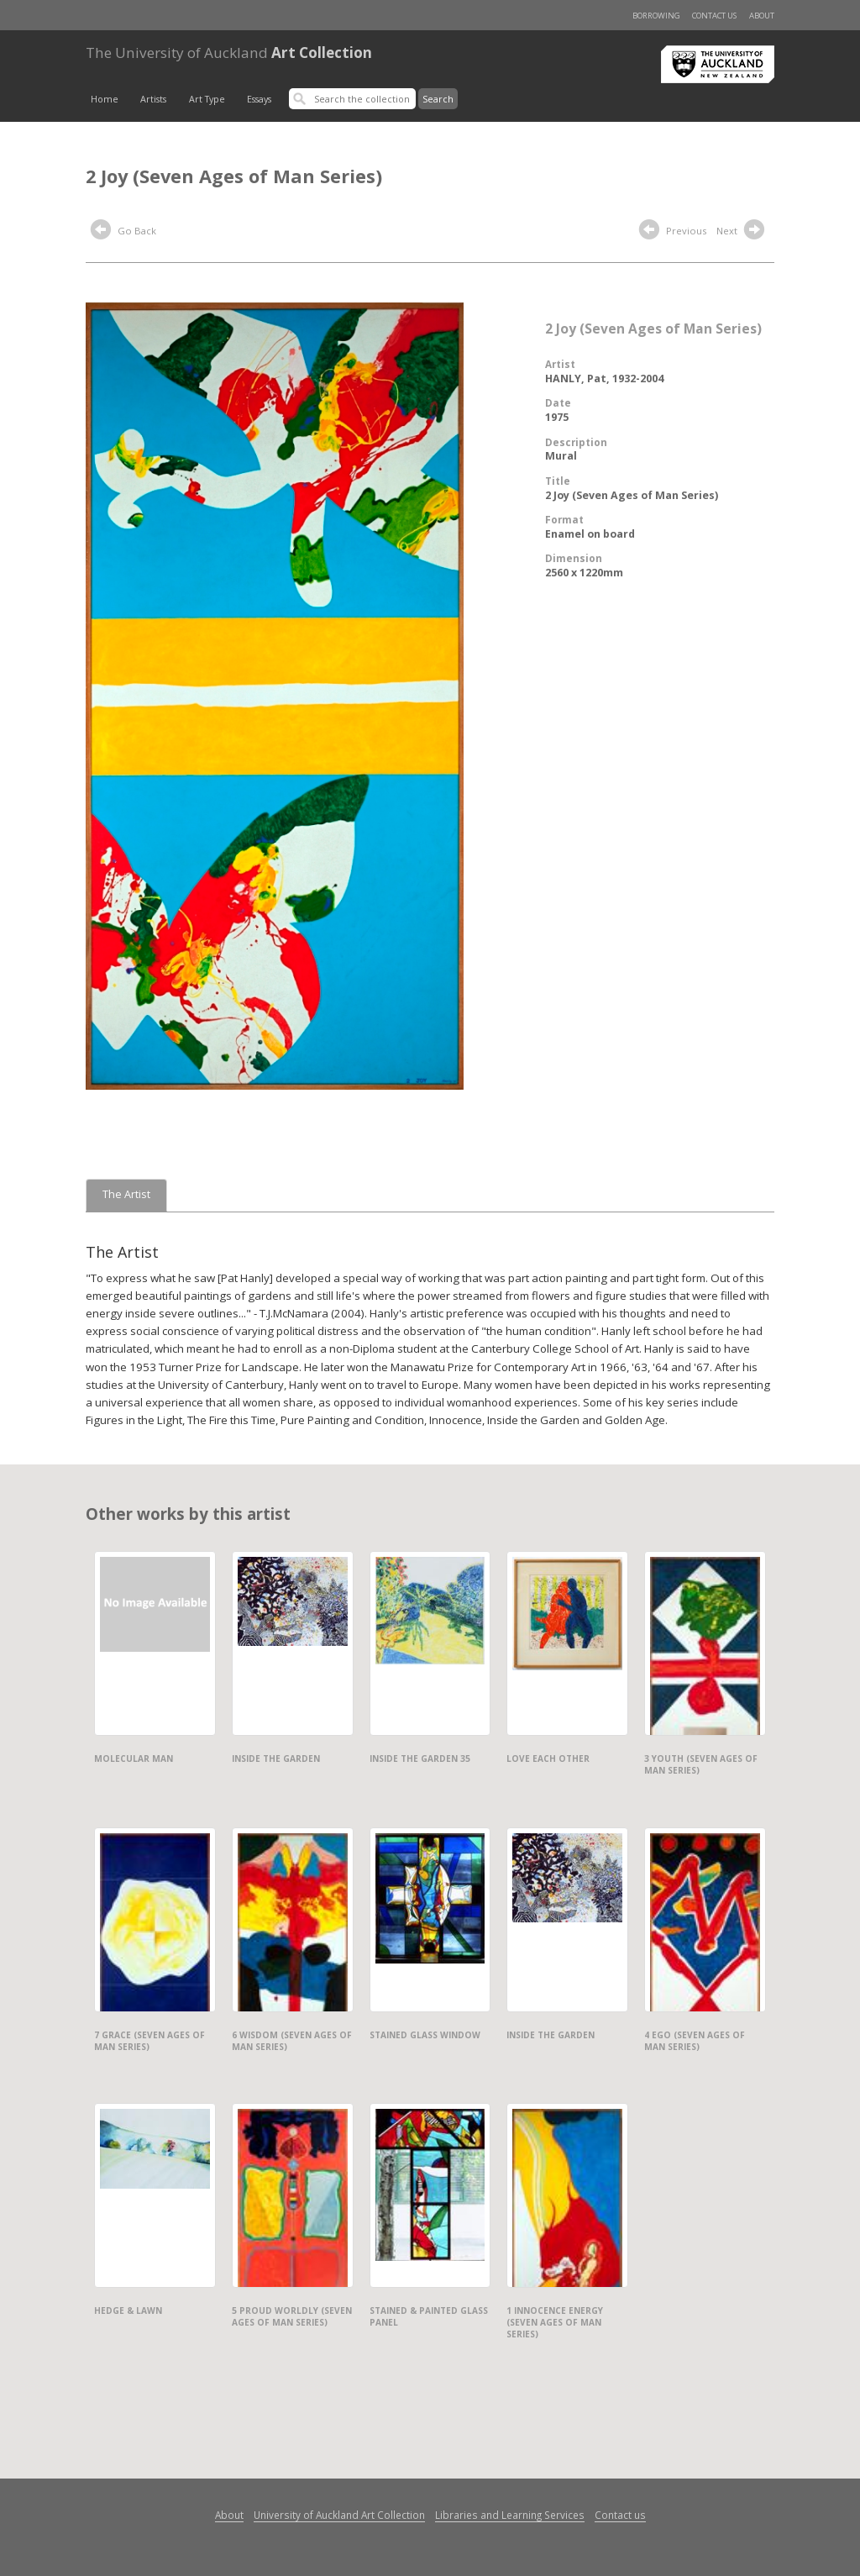 The width and height of the screenshot is (860, 2576). Describe the element at coordinates (229, 52) in the screenshot. I see `Art Collection` at that location.